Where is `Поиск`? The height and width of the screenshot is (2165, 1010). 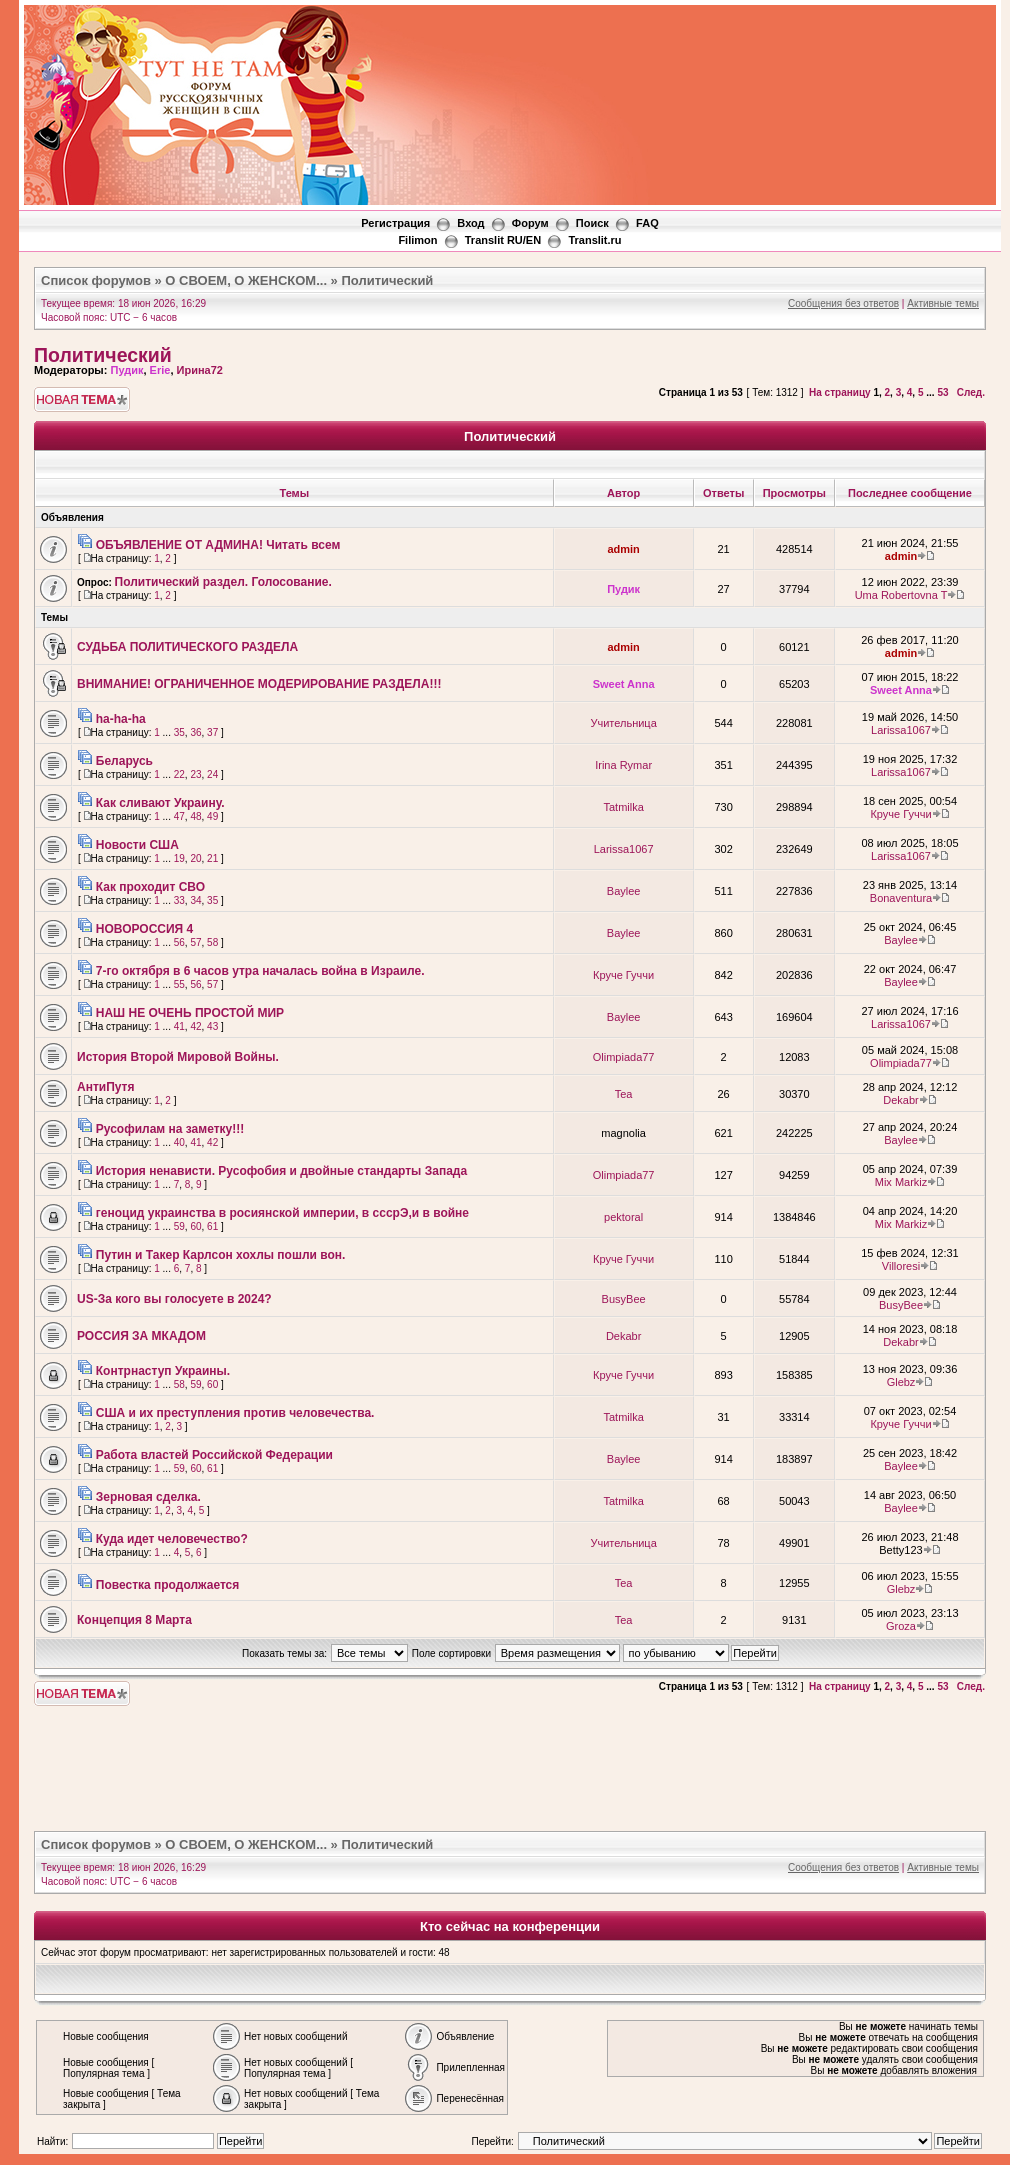 Поиск is located at coordinates (592, 223).